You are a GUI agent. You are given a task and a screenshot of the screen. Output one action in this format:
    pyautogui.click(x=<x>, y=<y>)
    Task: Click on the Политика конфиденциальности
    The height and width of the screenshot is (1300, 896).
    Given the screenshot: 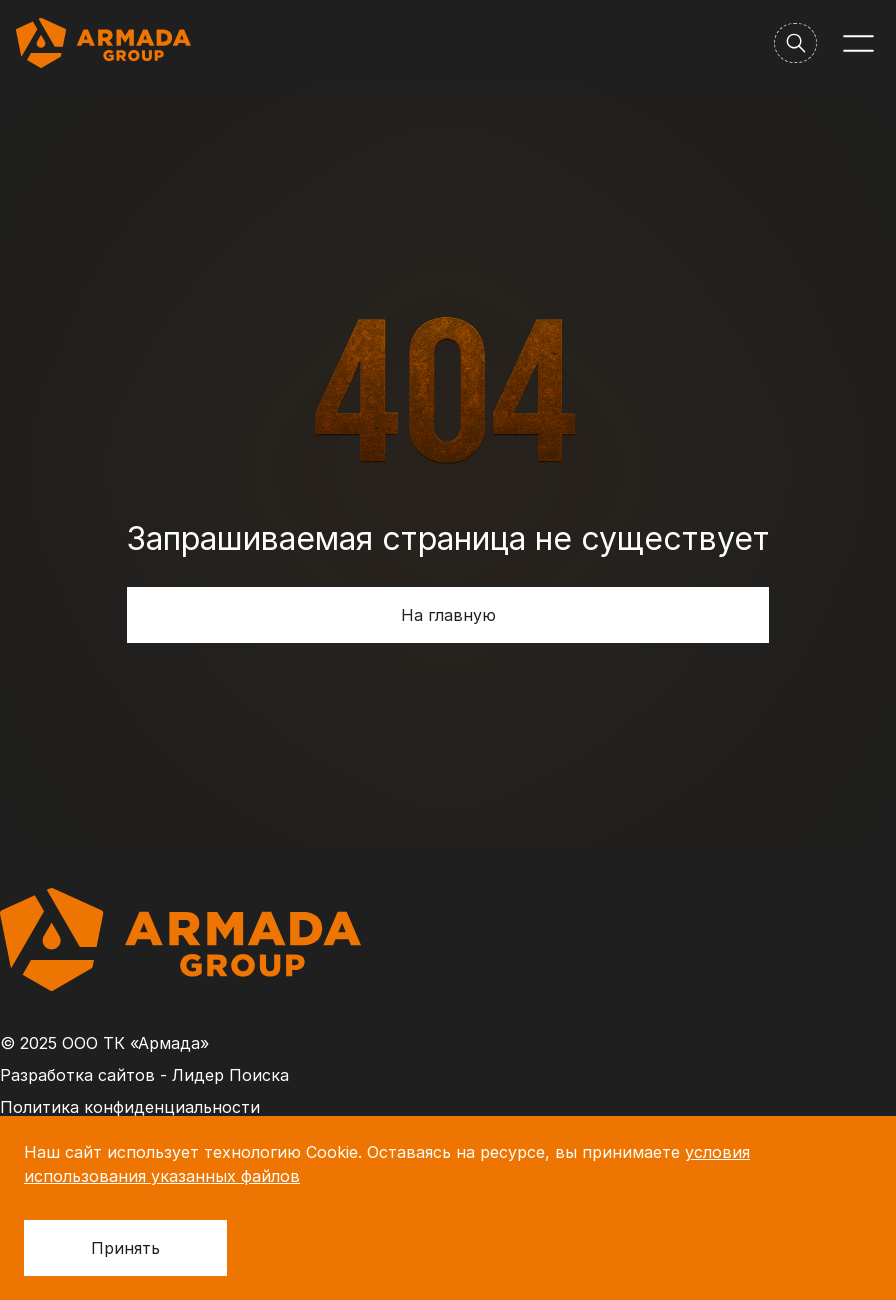 What is the action you would take?
    pyautogui.click(x=130, y=1107)
    